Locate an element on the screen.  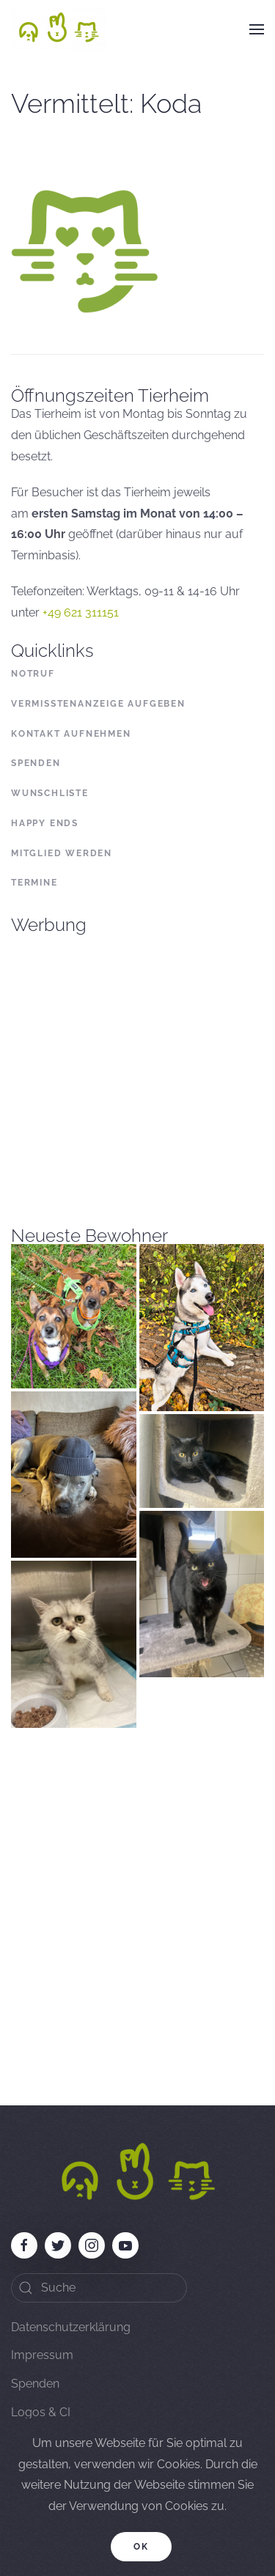
Kontakt aufnehmen is located at coordinates (71, 734).